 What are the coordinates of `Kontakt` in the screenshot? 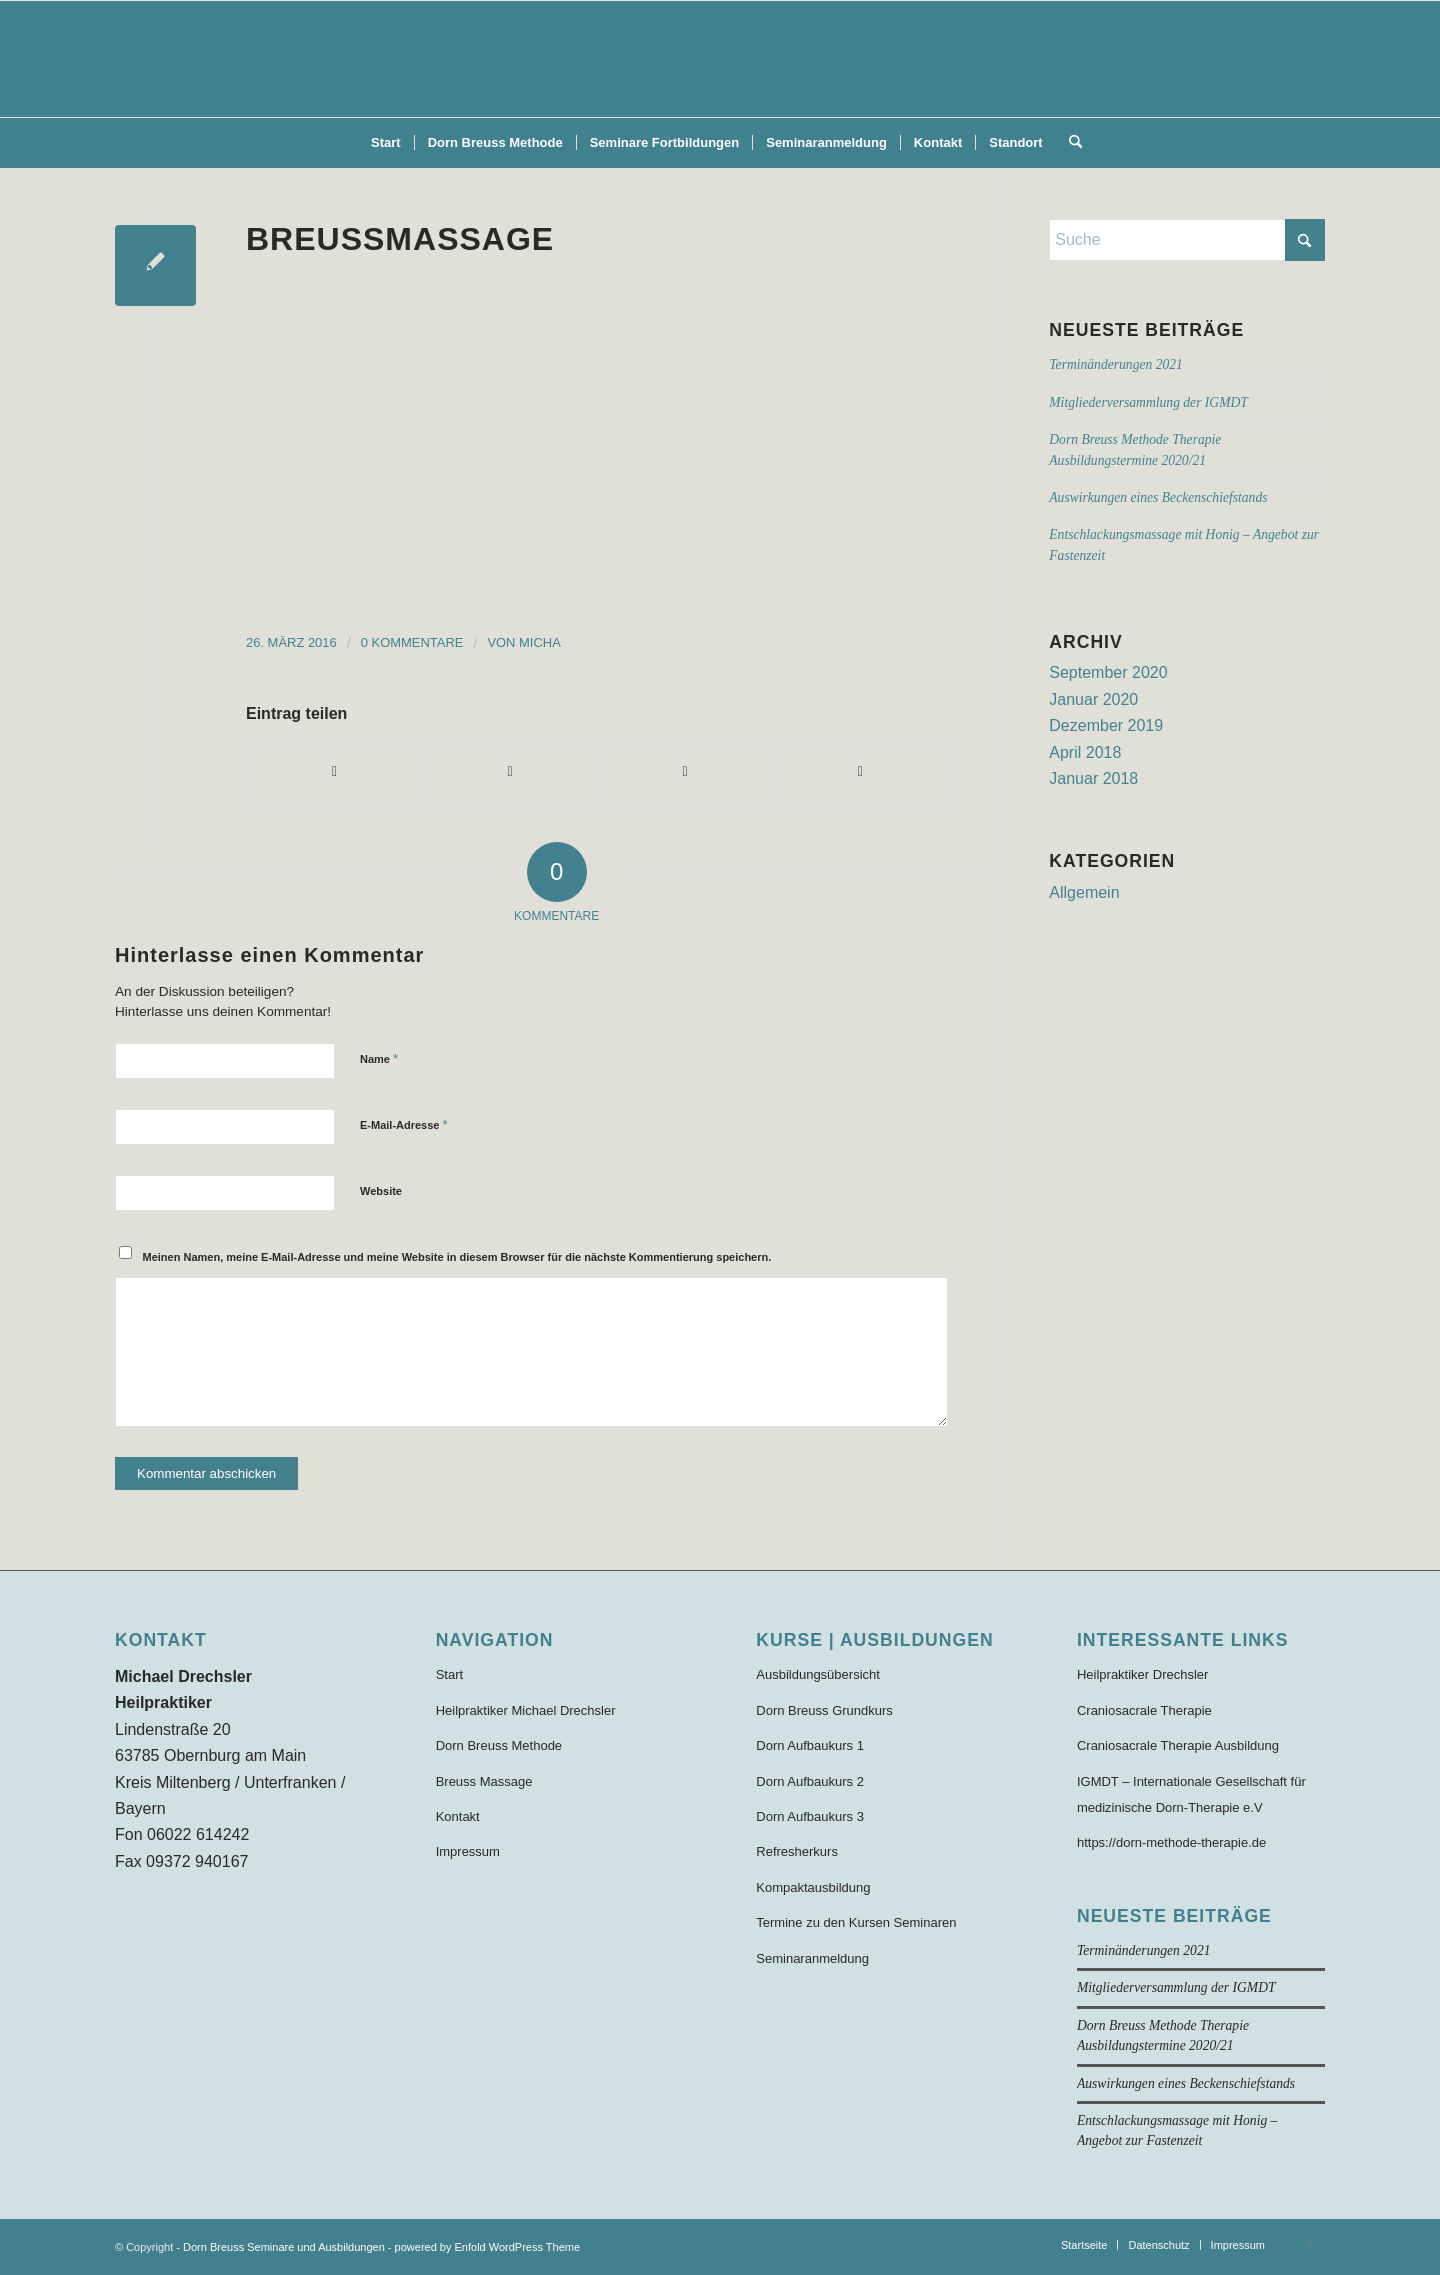 It's located at (458, 1816).